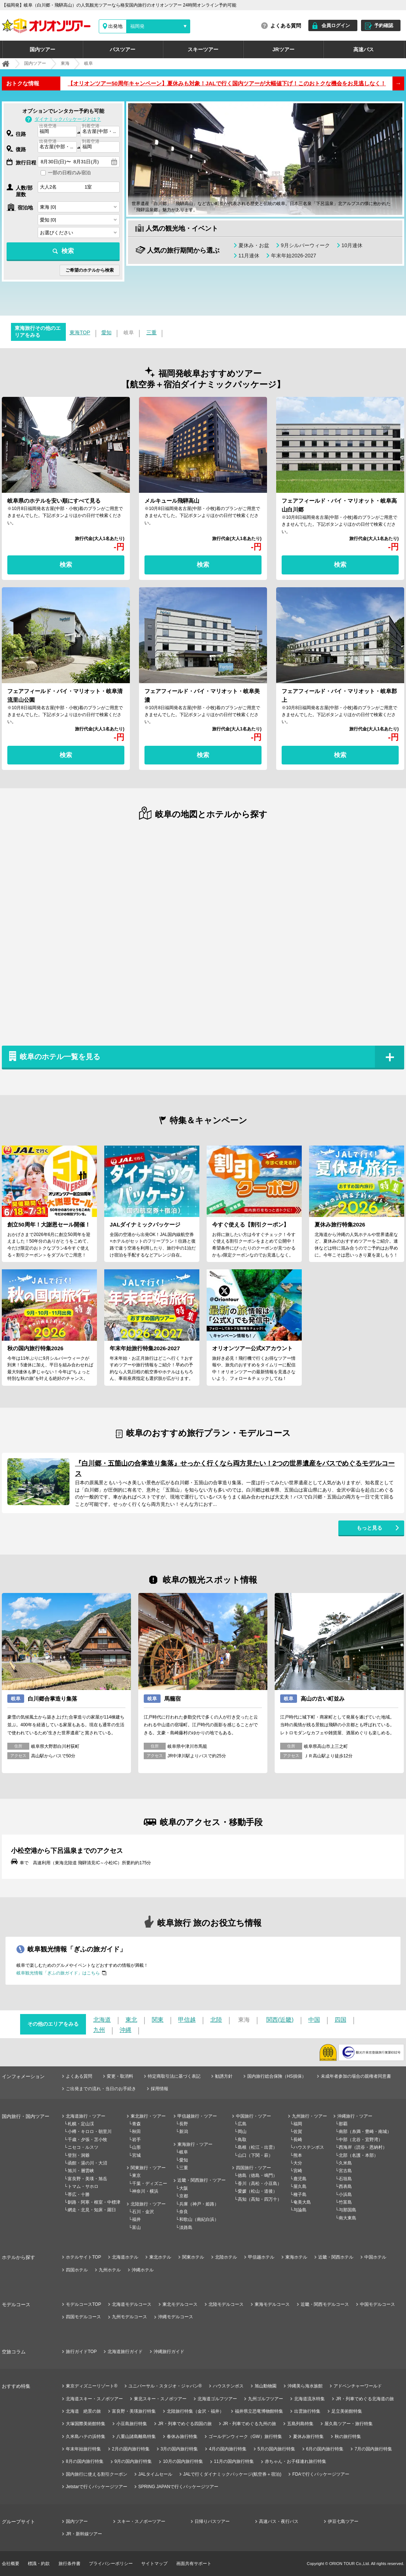 This screenshot has height=2576, width=406. What do you see at coordinates (250, 2423) in the screenshot?
I see `JR・列車でめぐる九州の旅` at bounding box center [250, 2423].